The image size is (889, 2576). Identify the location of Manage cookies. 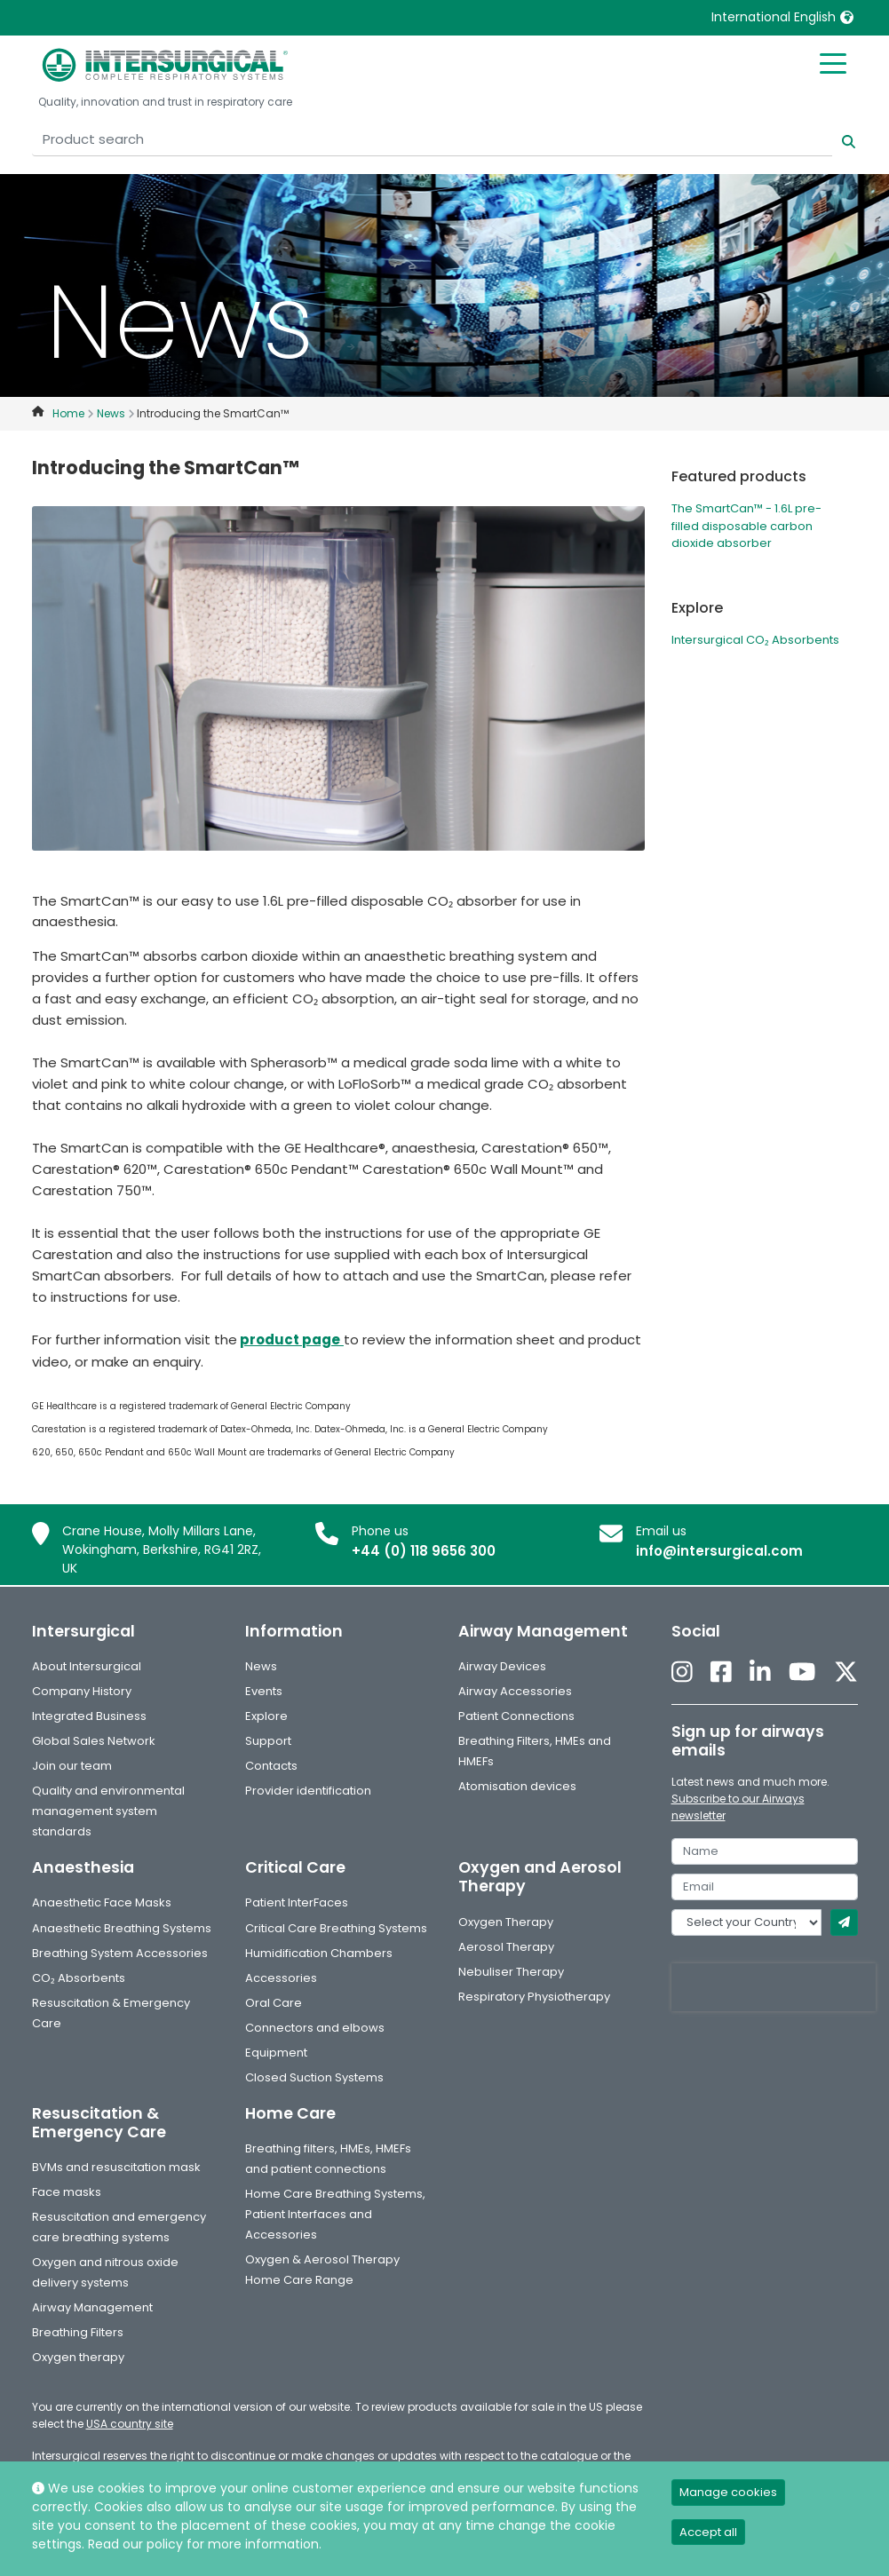
(728, 2492).